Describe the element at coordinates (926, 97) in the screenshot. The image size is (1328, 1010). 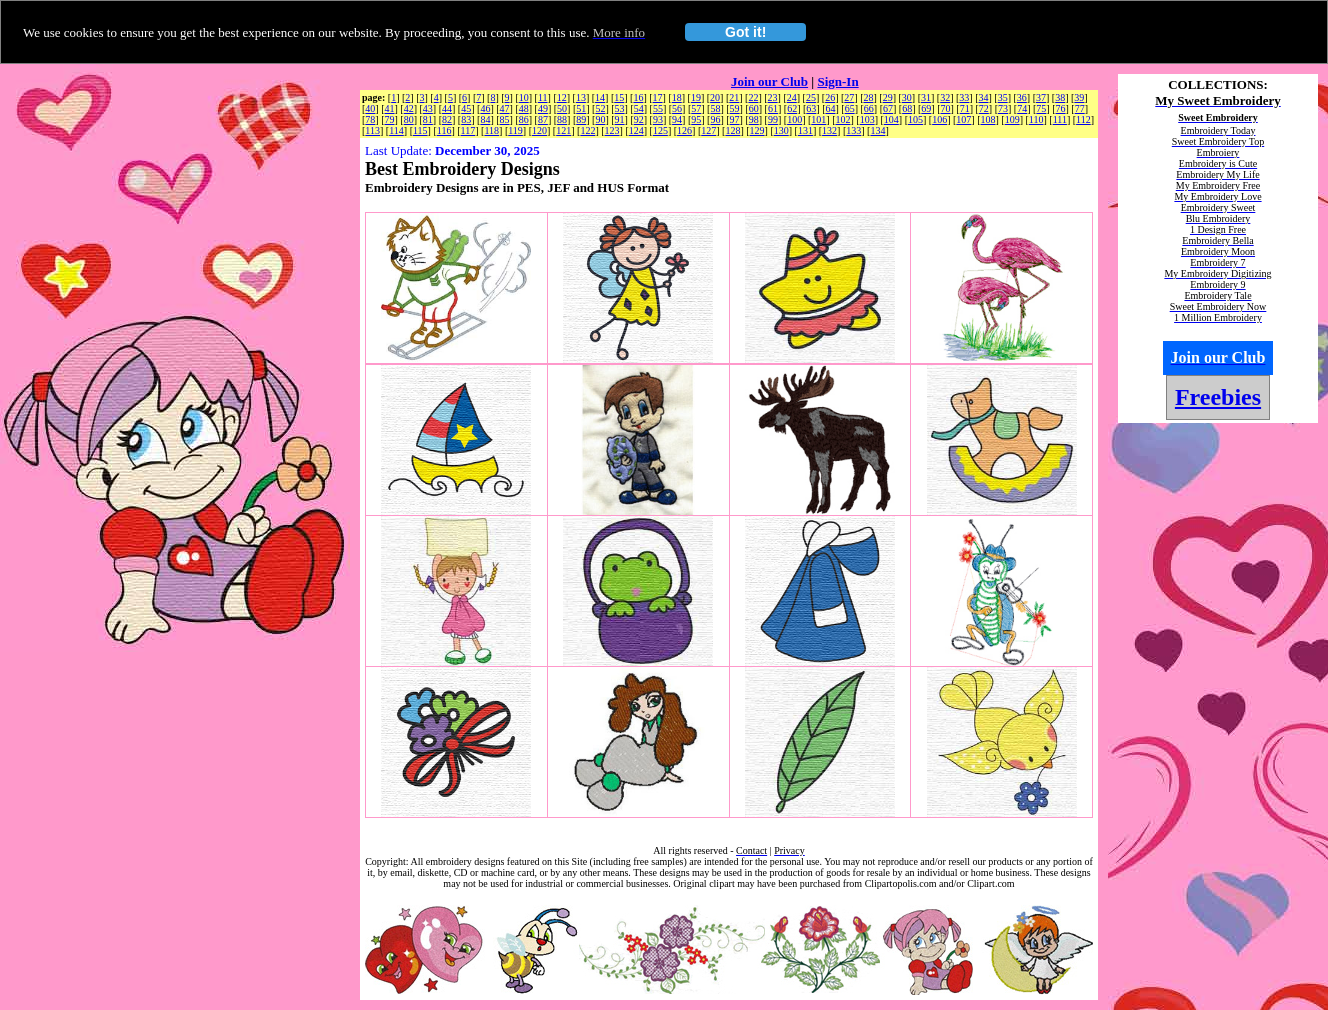
I see `31` at that location.